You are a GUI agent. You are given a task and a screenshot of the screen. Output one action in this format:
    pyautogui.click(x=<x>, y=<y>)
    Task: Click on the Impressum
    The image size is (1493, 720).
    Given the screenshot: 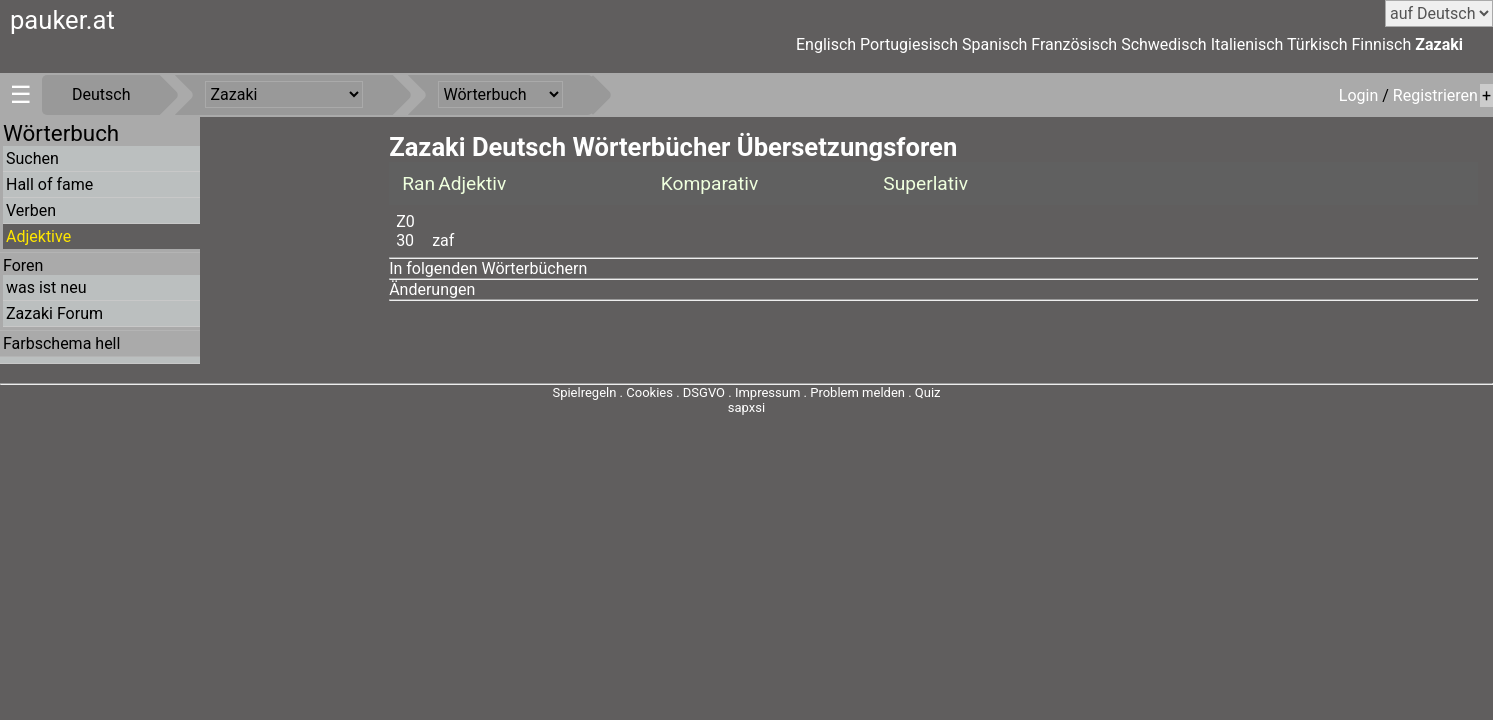 What is the action you would take?
    pyautogui.click(x=767, y=392)
    